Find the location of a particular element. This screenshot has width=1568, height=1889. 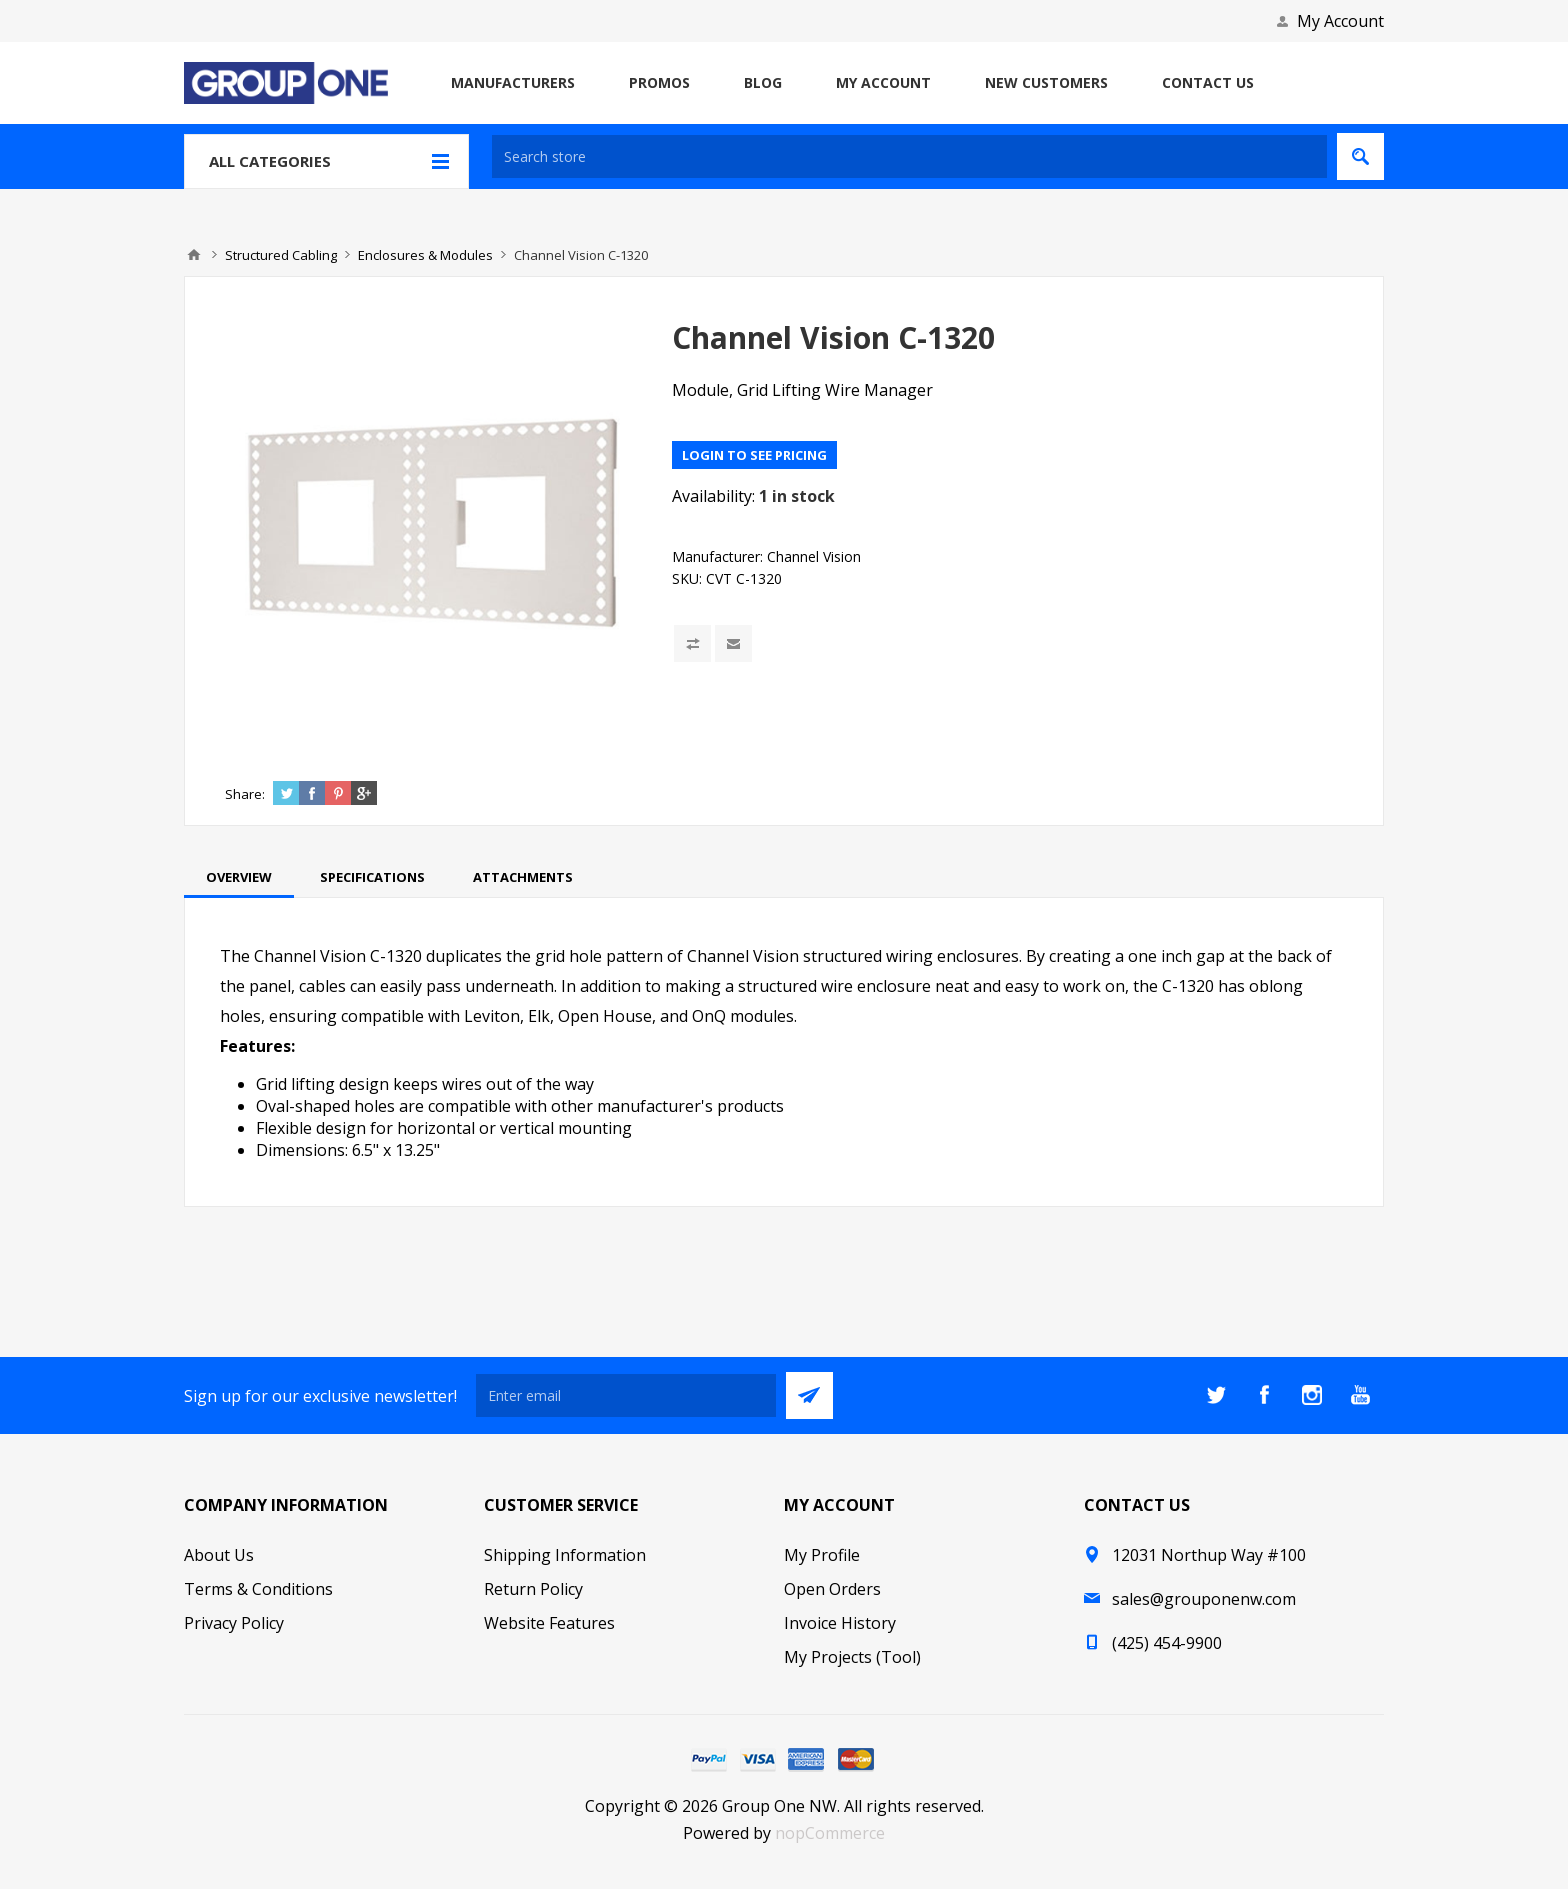

My Projects (Tool) is located at coordinates (852, 1657).